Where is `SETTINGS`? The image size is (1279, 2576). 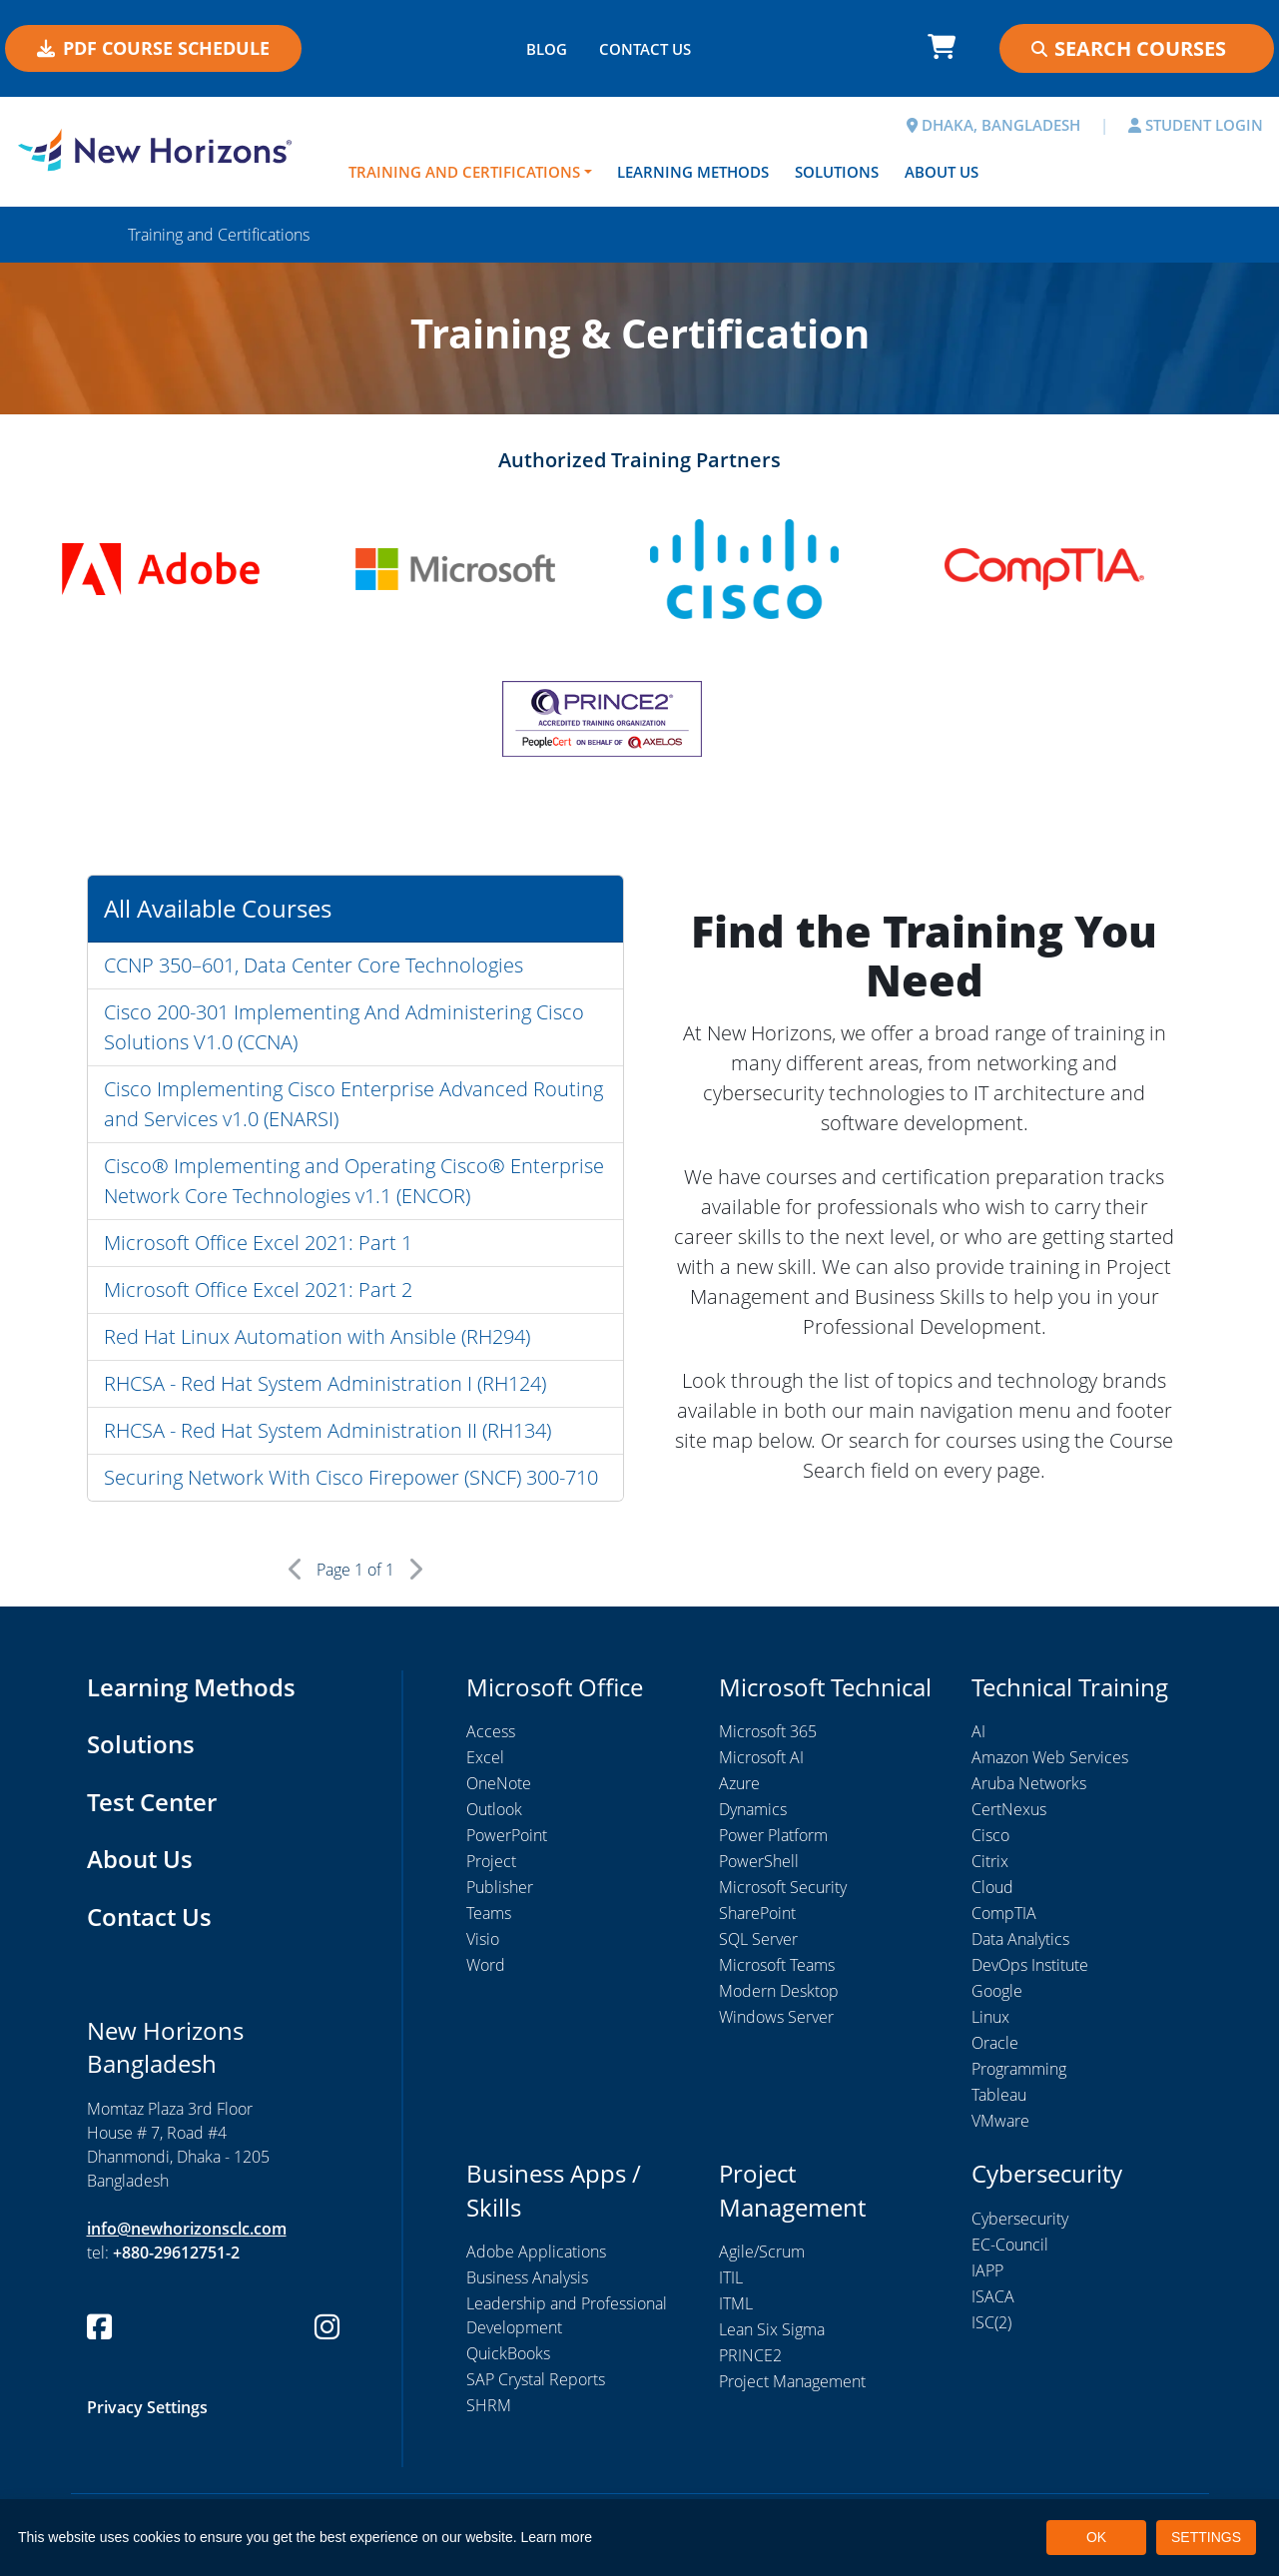
SETTINGS is located at coordinates (1206, 2537).